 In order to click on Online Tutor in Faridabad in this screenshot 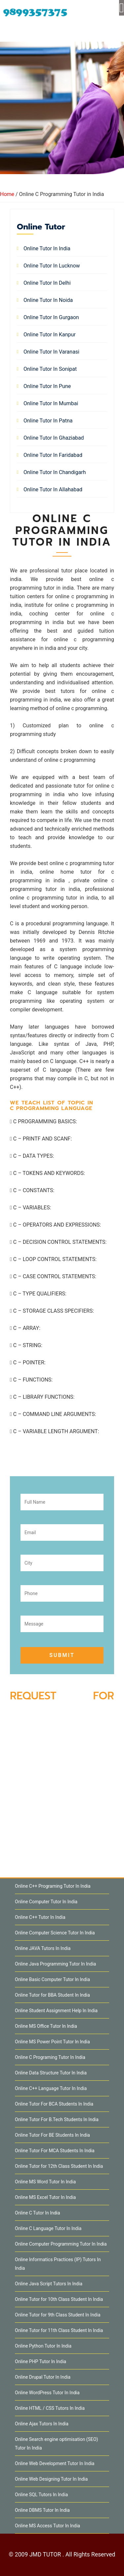, I will do `click(52, 455)`.